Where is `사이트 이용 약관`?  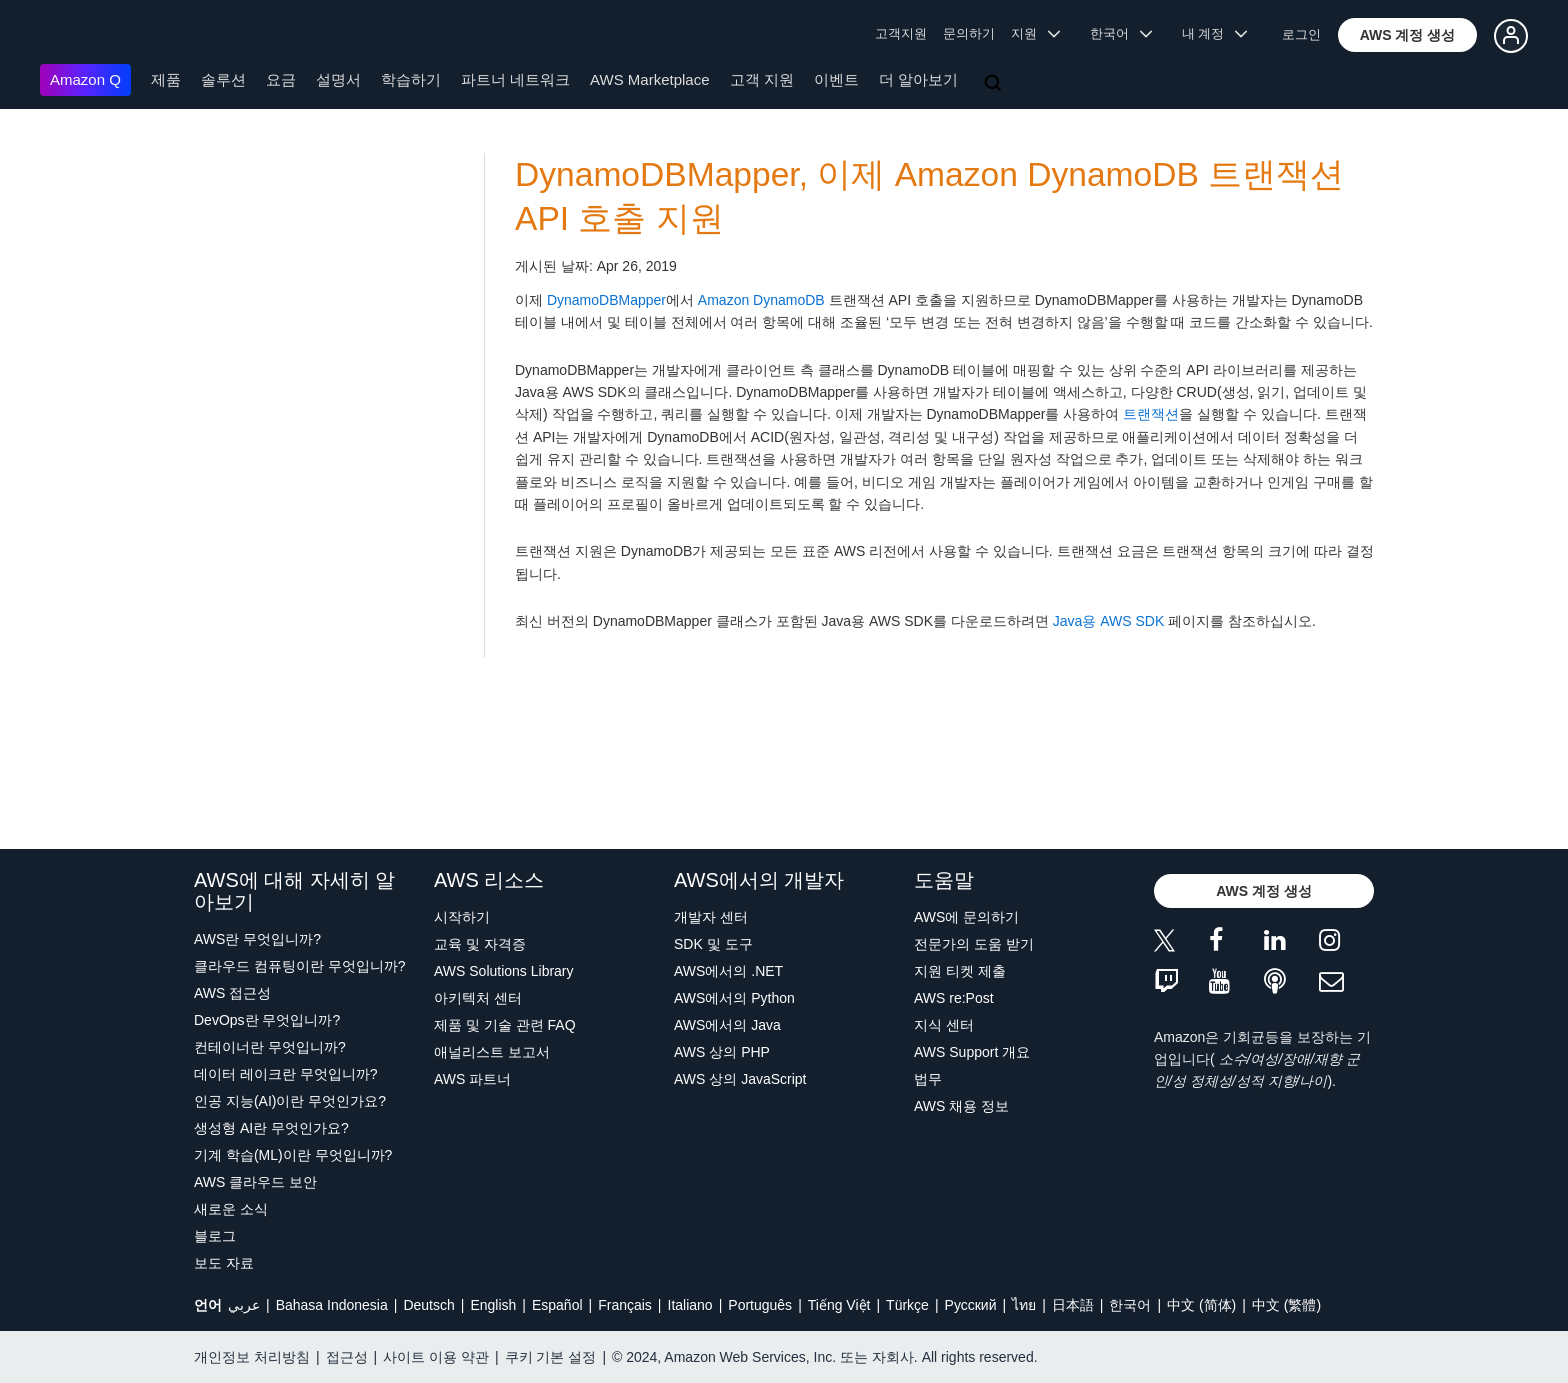 사이트 이용 약관 is located at coordinates (436, 1357).